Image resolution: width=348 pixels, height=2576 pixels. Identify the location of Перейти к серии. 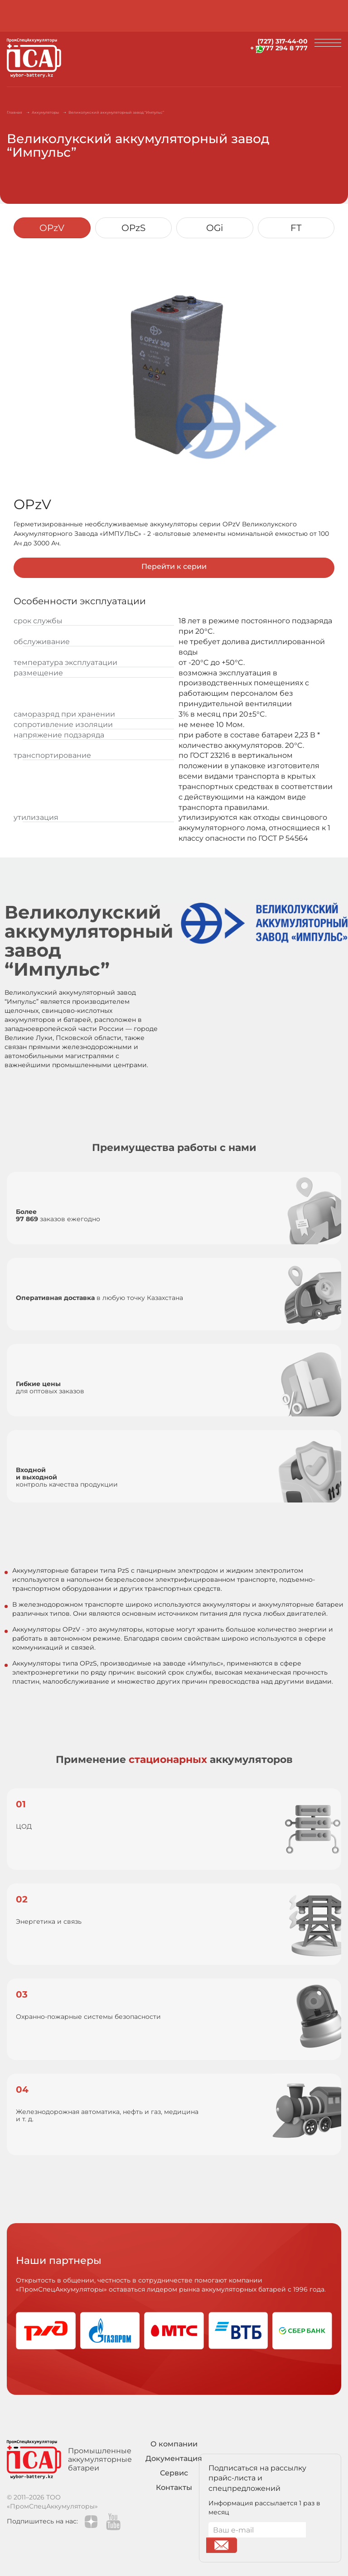
(174, 566).